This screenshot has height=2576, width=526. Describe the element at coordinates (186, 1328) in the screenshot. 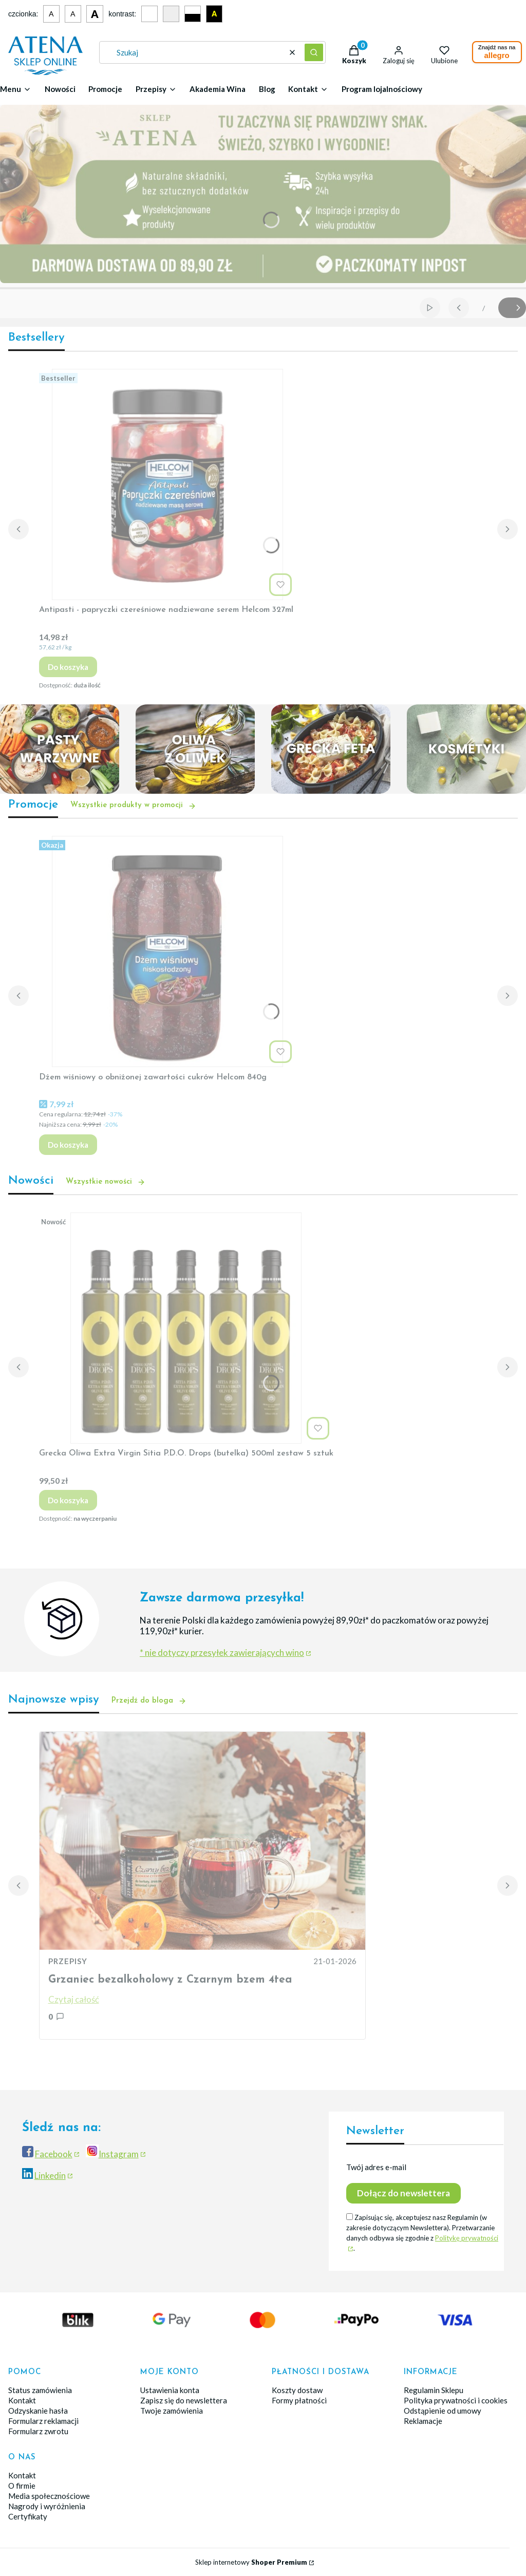

I see `[Przejdź do produktu Grecka Oliwa Extra Virgin Sitia P.D.O. Drops (butelka) 500ml zestaw 5 sztuk.]` at that location.